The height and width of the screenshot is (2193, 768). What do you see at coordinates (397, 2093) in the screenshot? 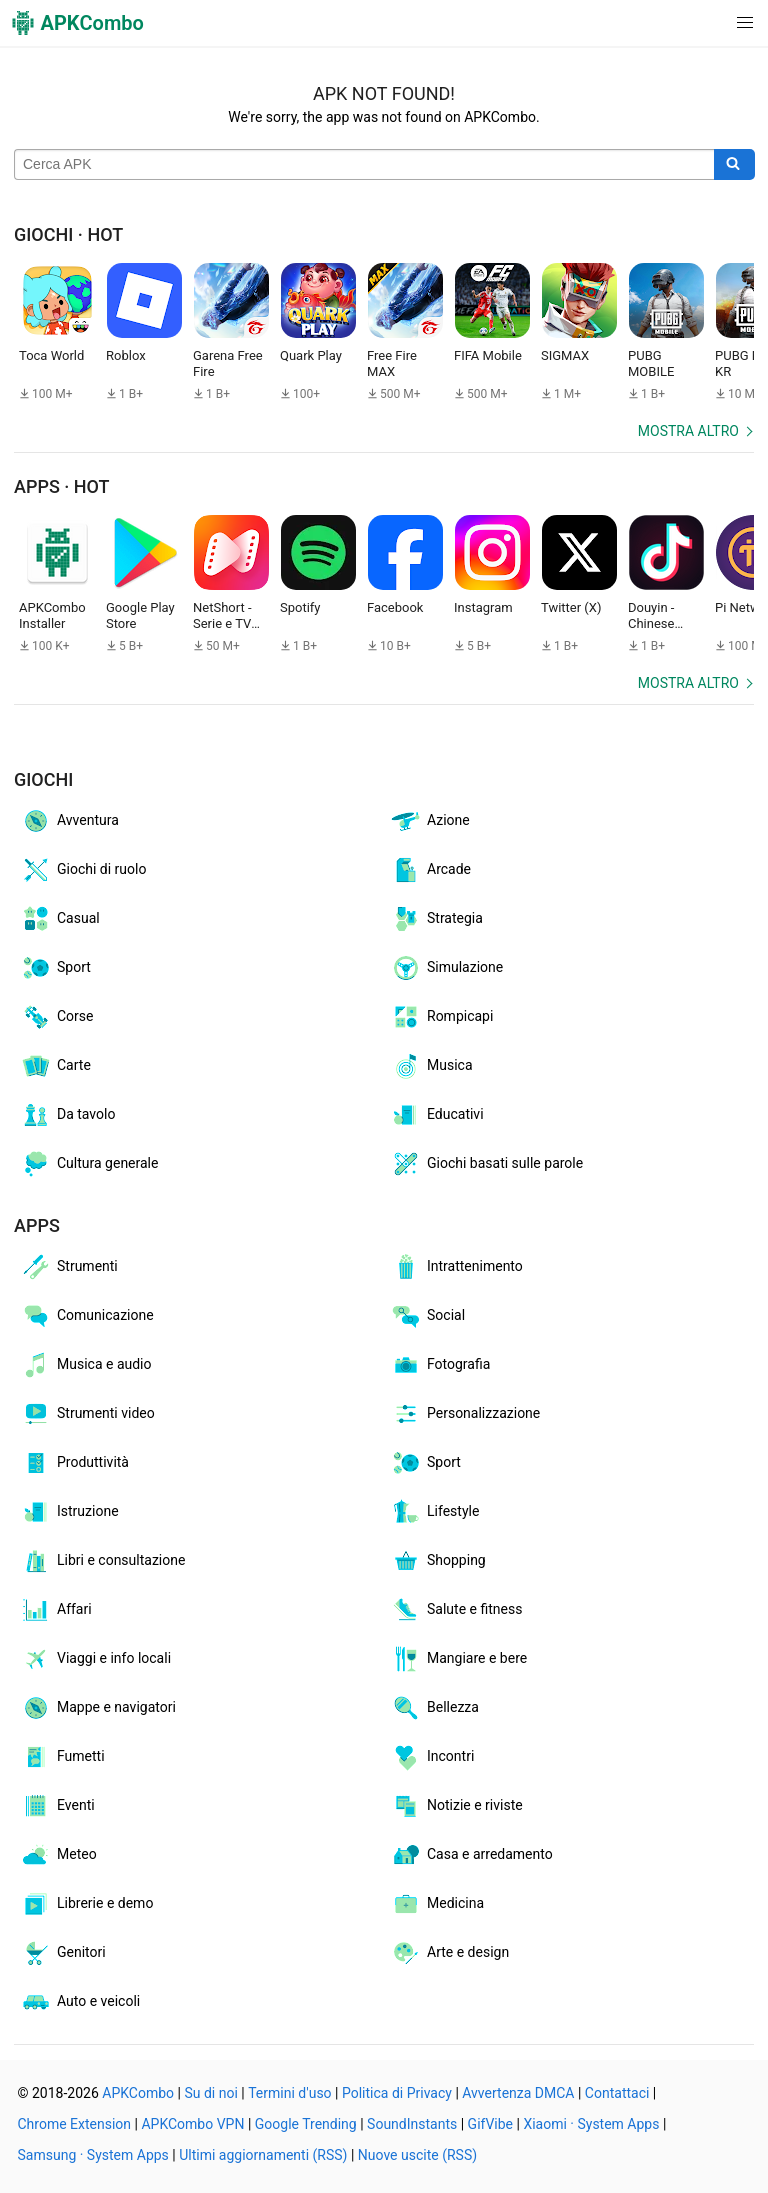
I see `Politica di Privacy` at bounding box center [397, 2093].